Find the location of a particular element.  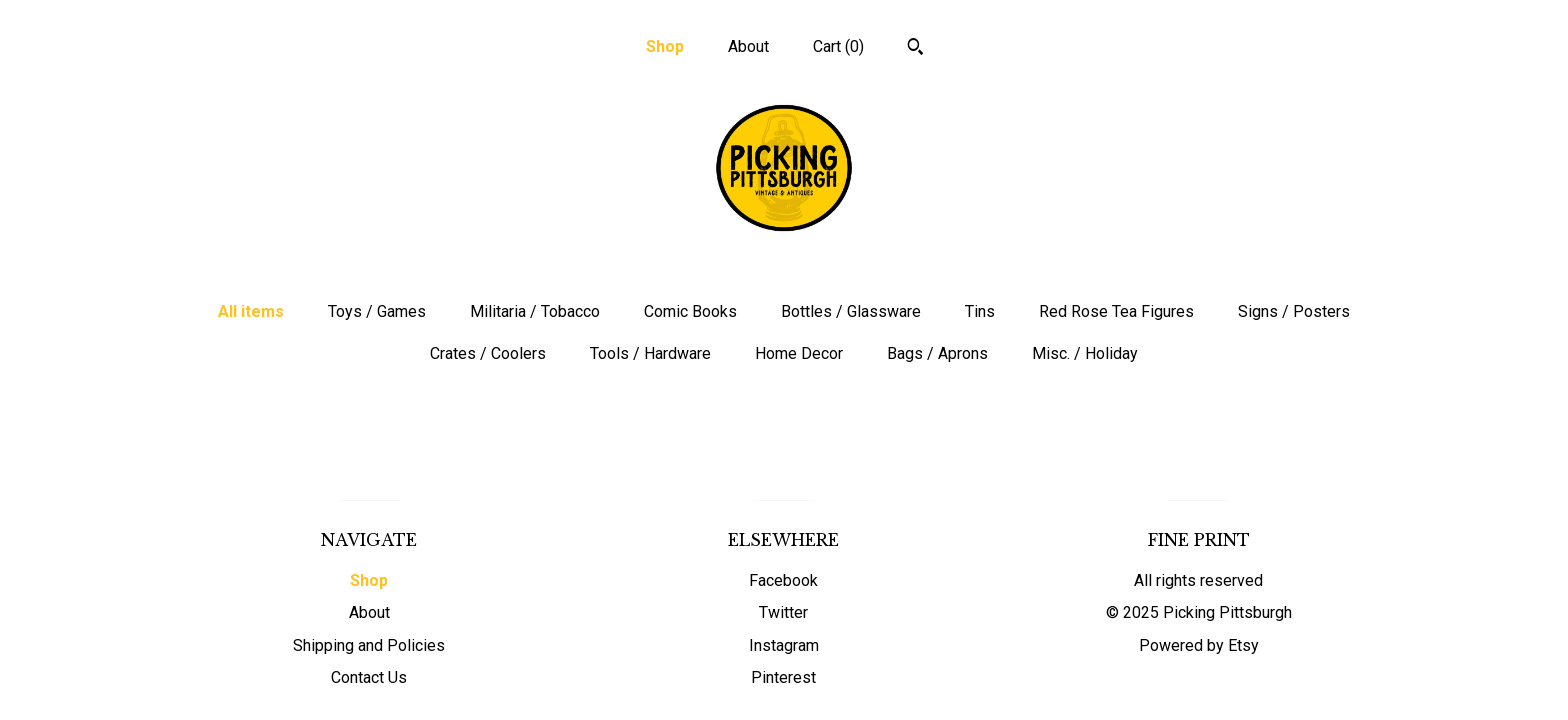

Instagram is located at coordinates (784, 645).